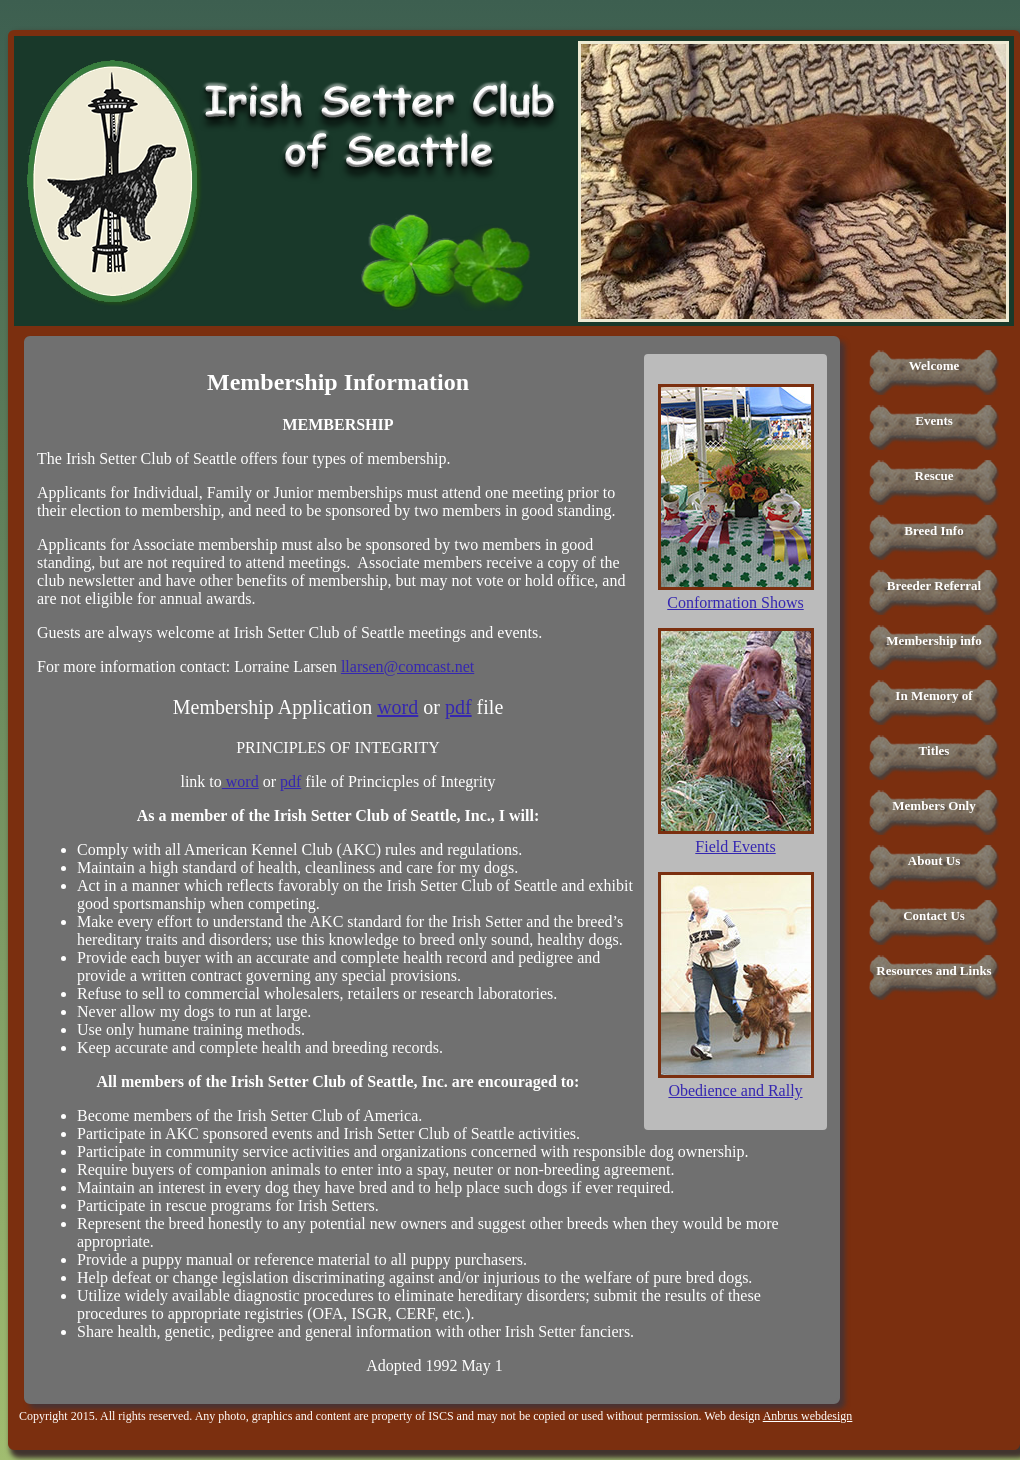  What do you see at coordinates (934, 585) in the screenshot?
I see `Breeder Referral` at bounding box center [934, 585].